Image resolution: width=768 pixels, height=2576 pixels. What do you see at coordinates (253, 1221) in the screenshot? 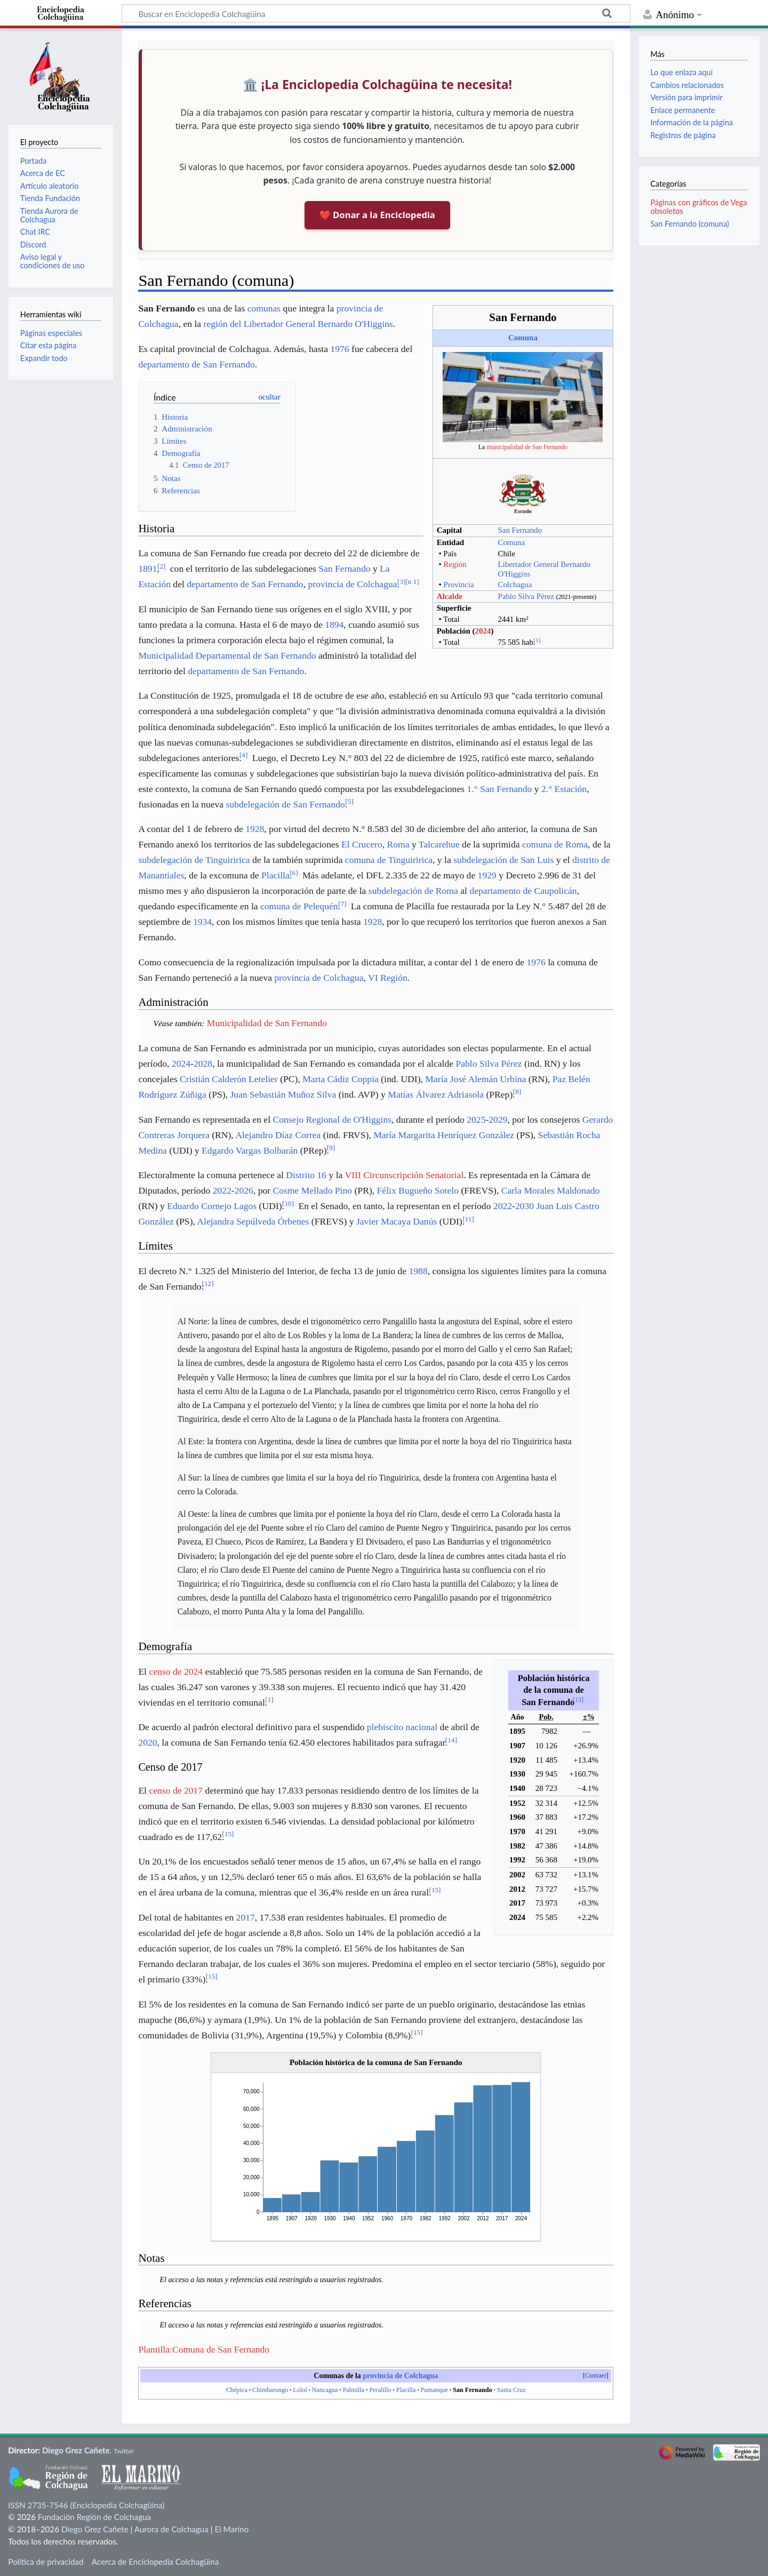
I see `Alejandra Sepúlveda Órbenes` at bounding box center [253, 1221].